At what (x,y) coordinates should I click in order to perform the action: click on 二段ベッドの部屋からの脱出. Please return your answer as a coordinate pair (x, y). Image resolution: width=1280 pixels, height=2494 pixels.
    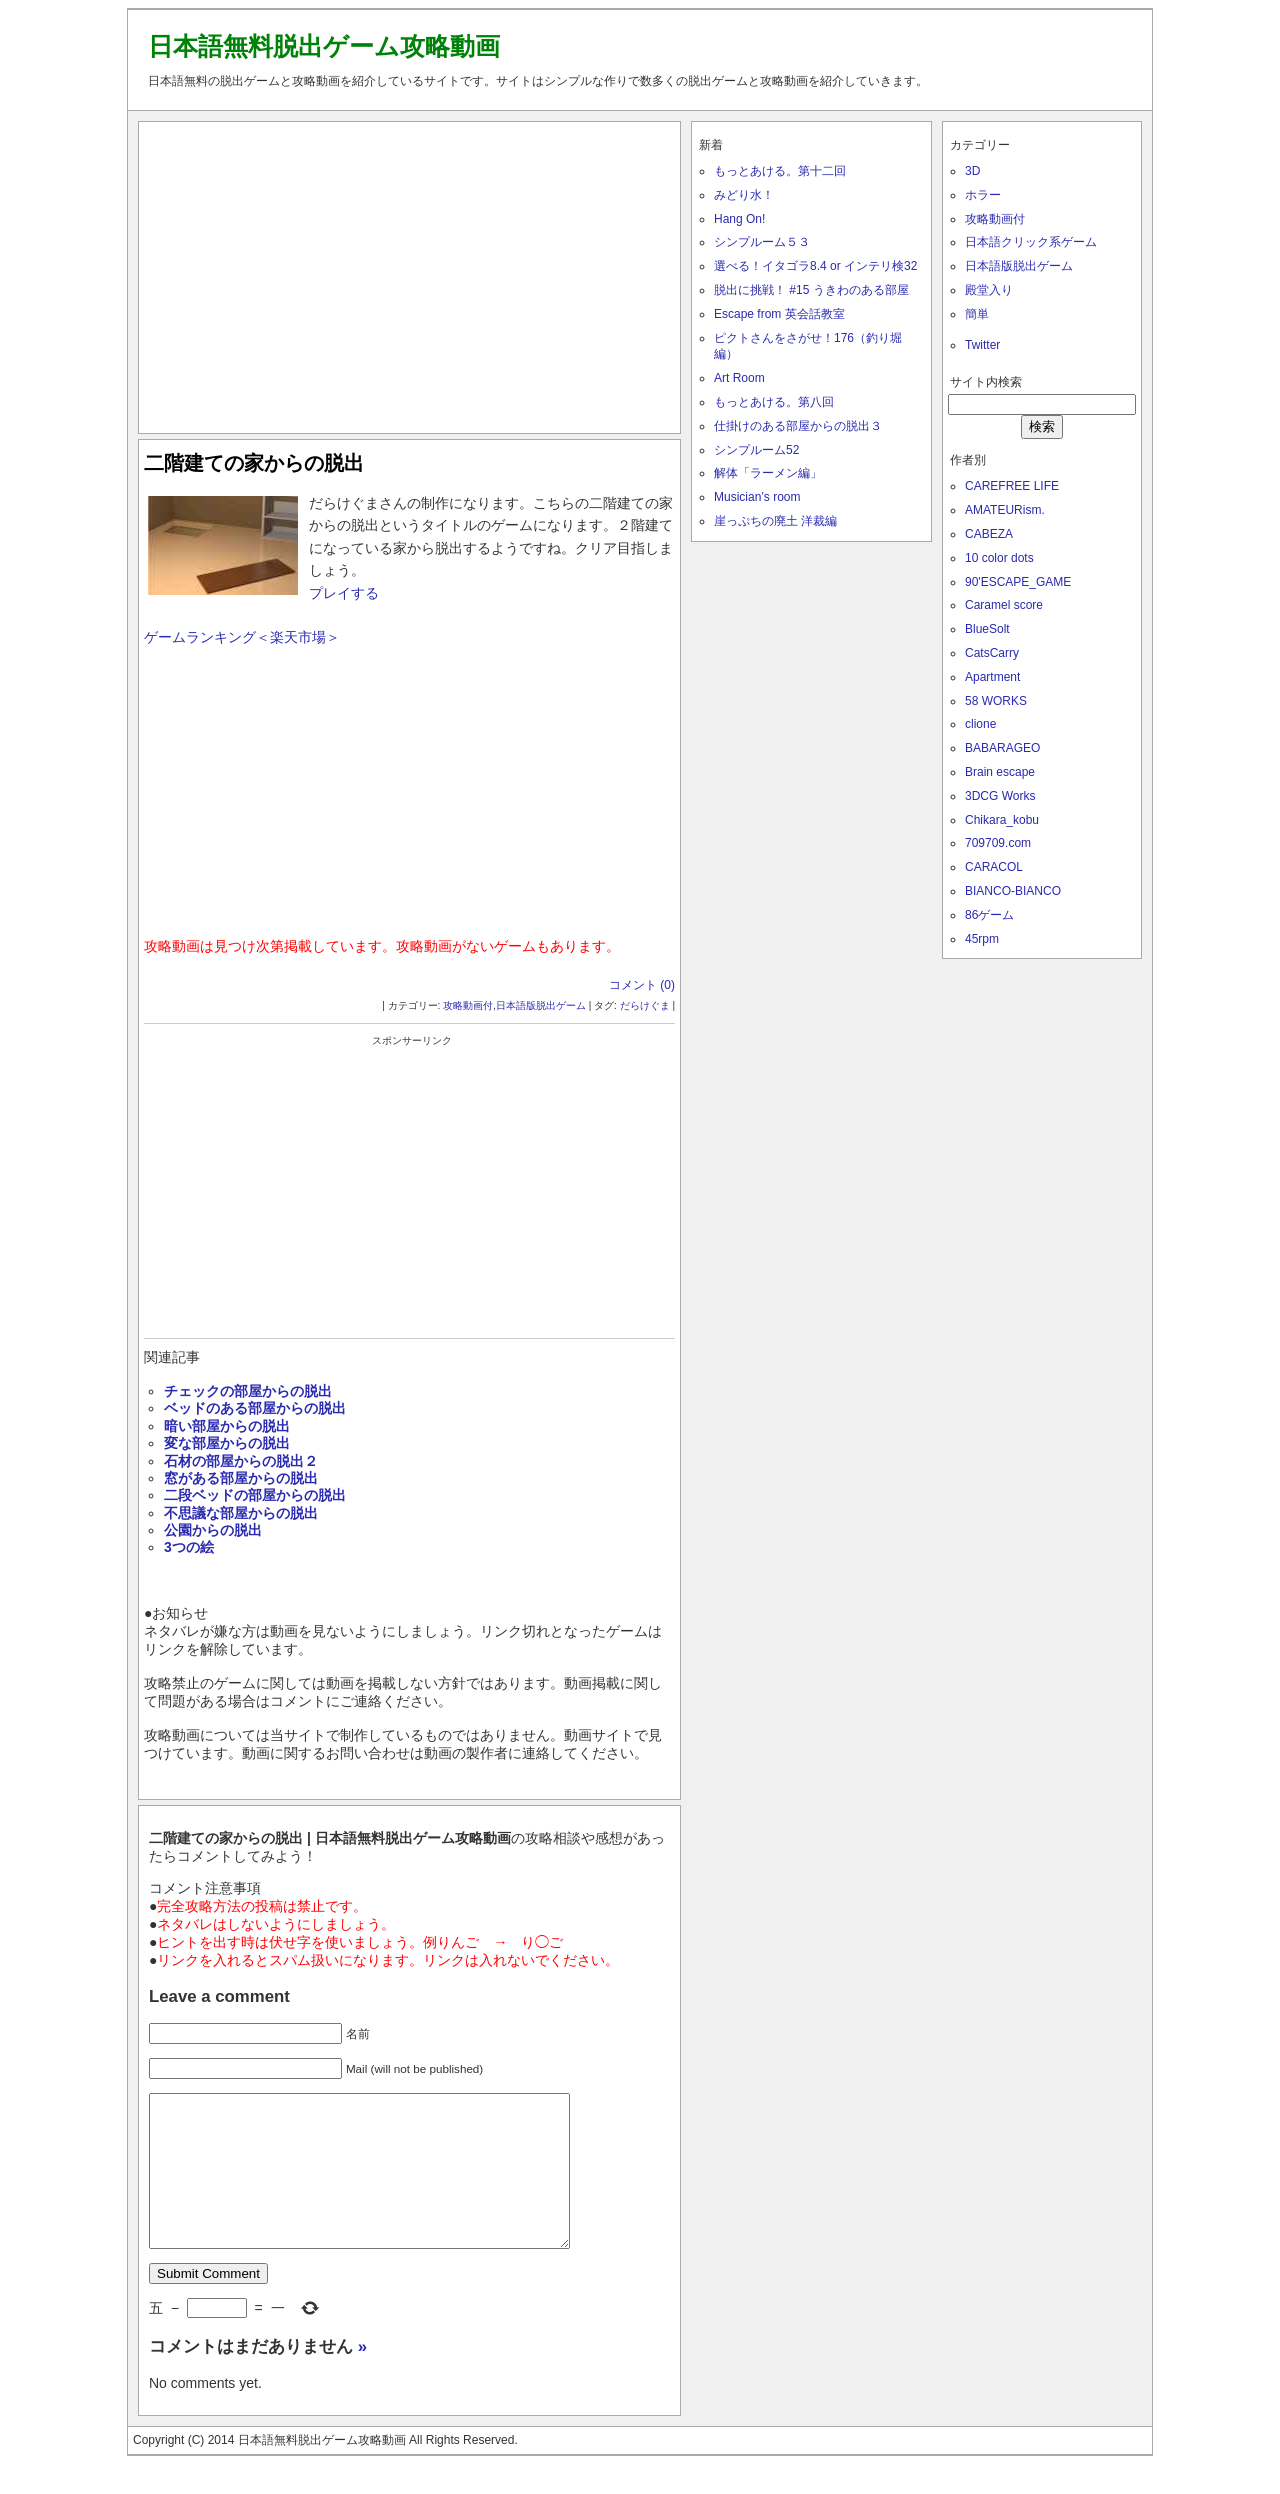
    Looking at the image, I should click on (255, 1495).